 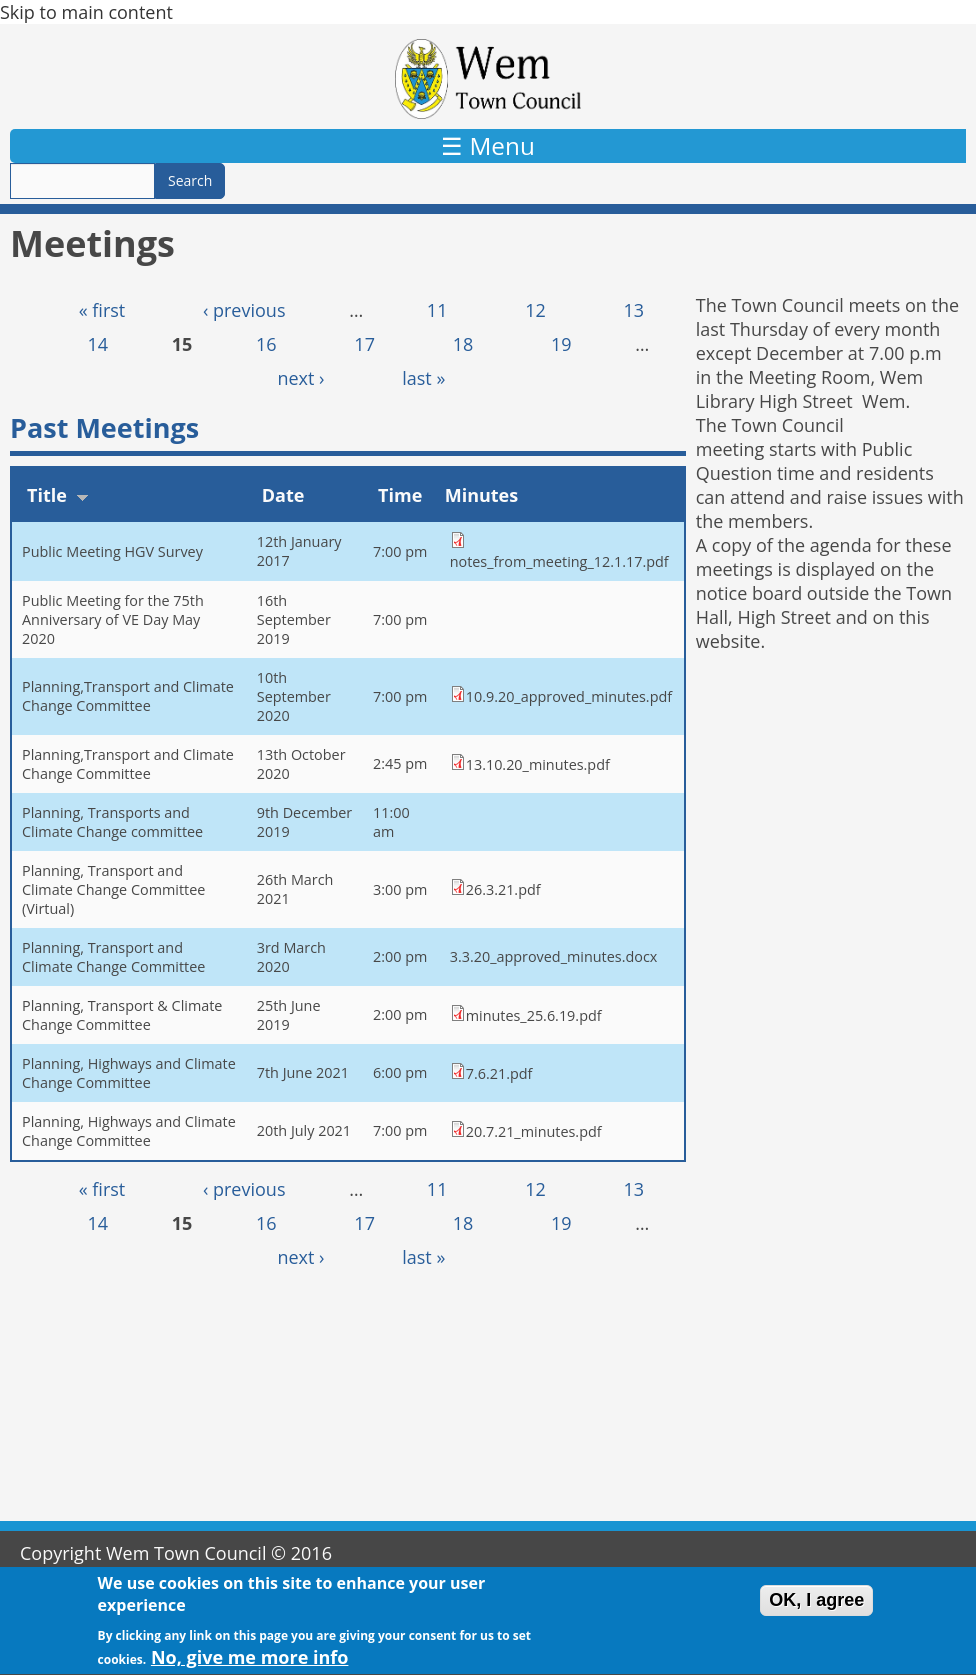 What do you see at coordinates (503, 889) in the screenshot?
I see `26.3.21.pdf` at bounding box center [503, 889].